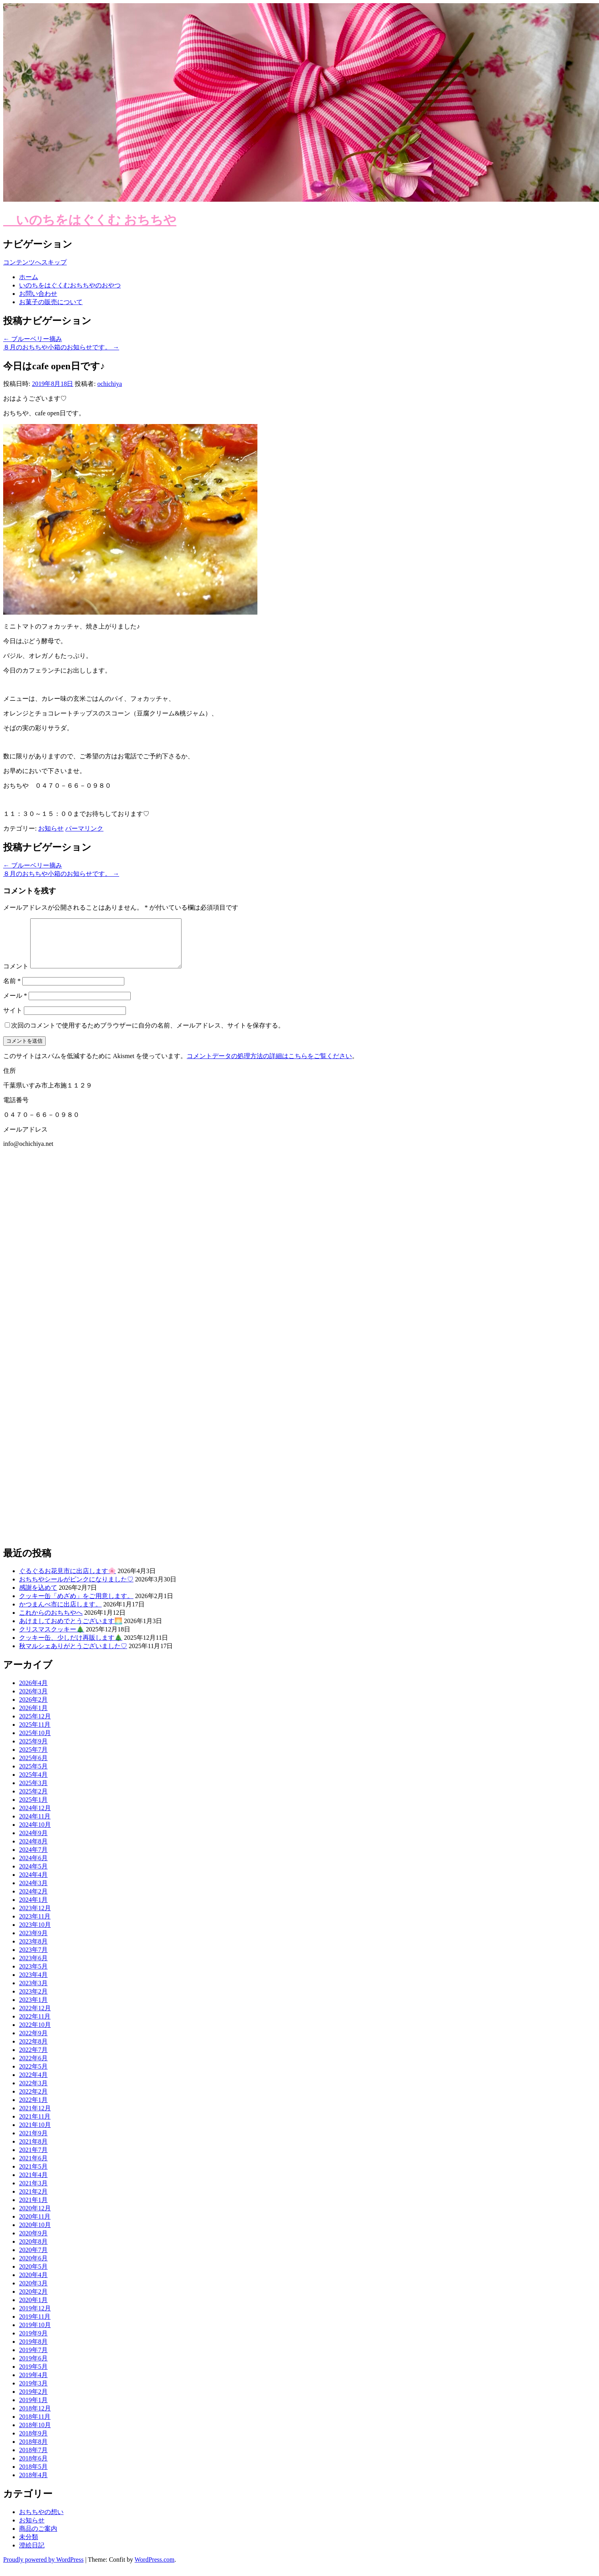 The image size is (599, 2576). Describe the element at coordinates (41, 2521) in the screenshot. I see `おちちやの想い` at that location.